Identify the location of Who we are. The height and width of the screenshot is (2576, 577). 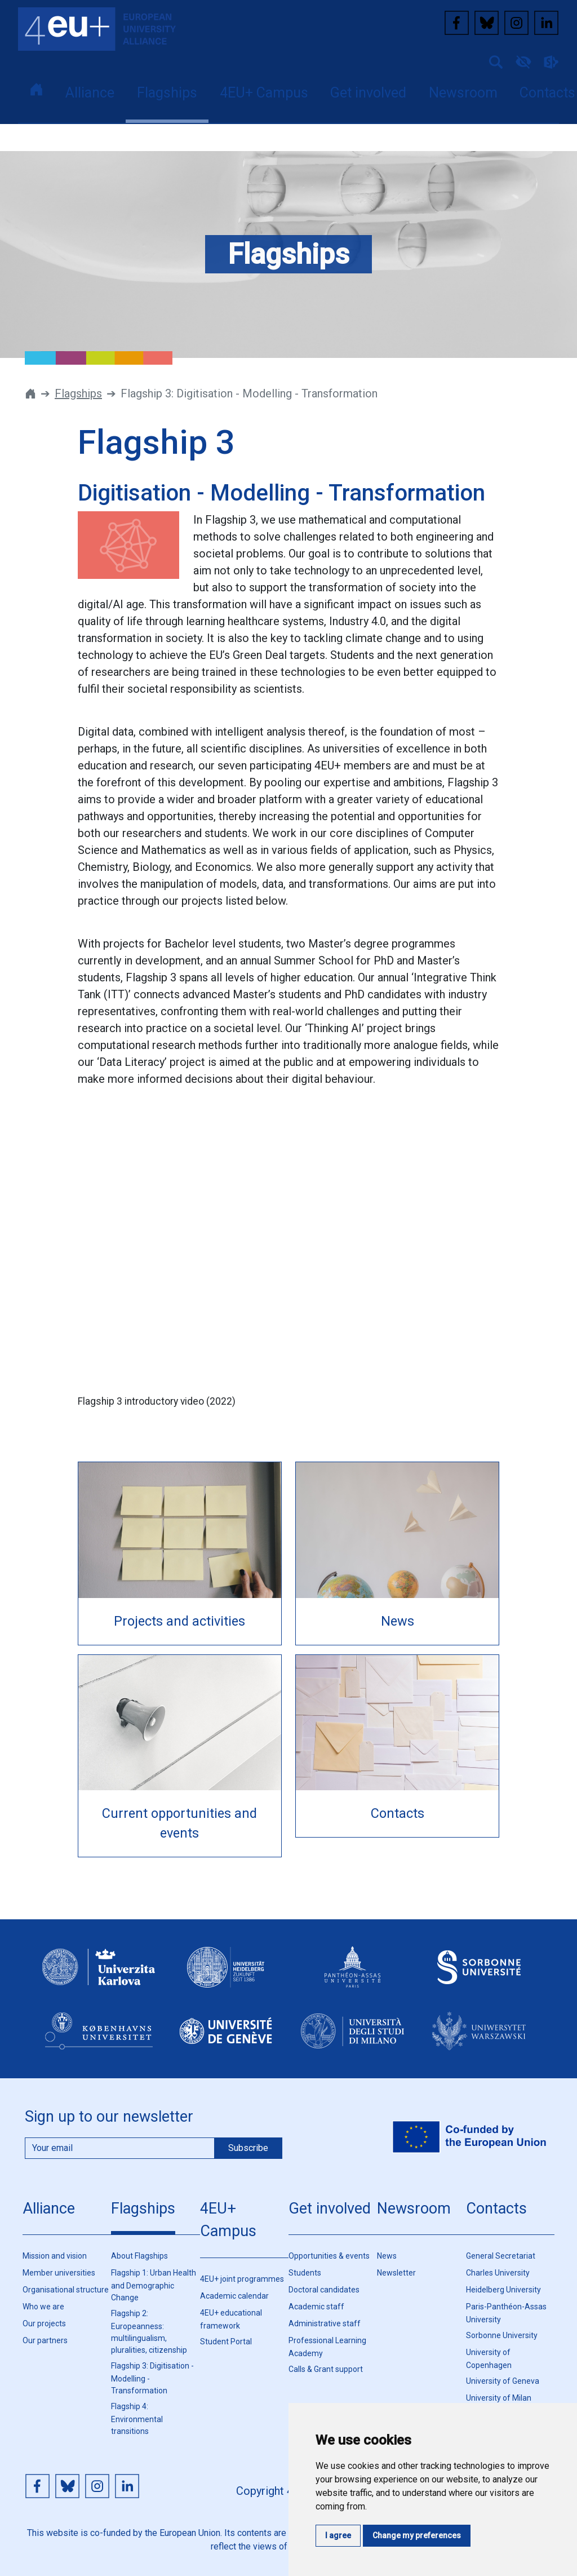
(43, 2306).